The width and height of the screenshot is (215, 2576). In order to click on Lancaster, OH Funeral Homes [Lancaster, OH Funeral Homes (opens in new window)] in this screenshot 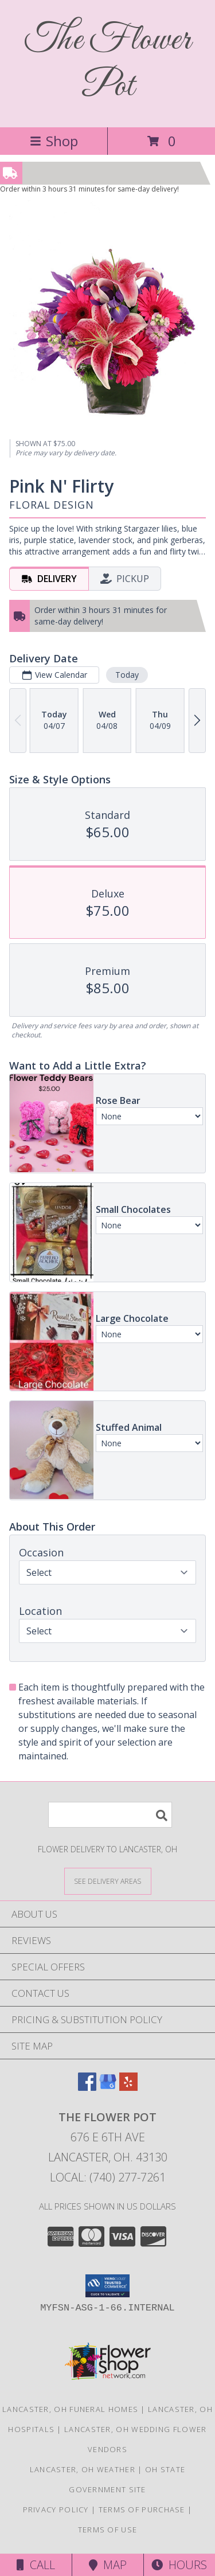, I will do `click(70, 2409)`.